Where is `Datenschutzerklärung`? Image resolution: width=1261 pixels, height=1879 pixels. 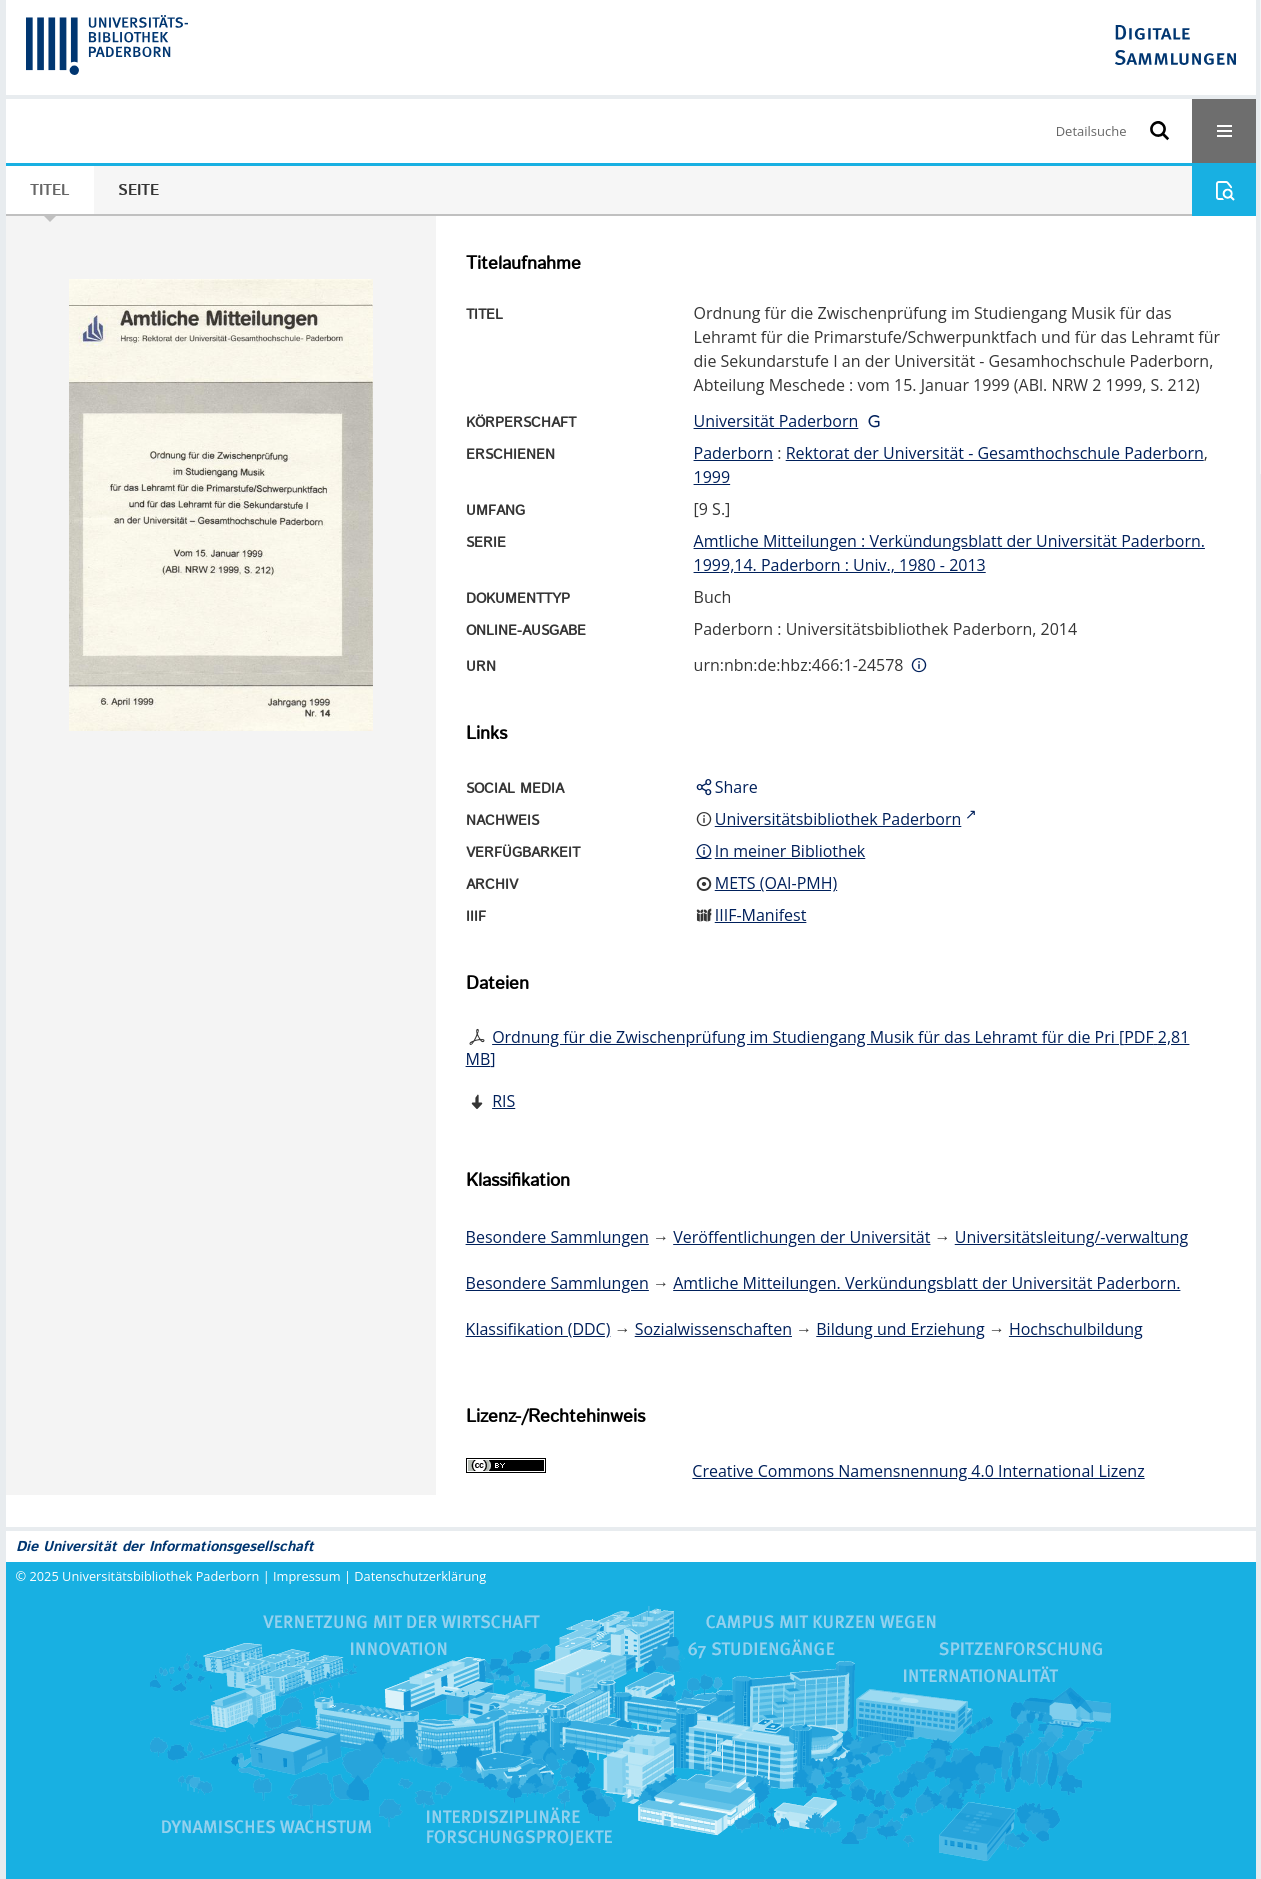 Datenschutzerklärung is located at coordinates (420, 1576).